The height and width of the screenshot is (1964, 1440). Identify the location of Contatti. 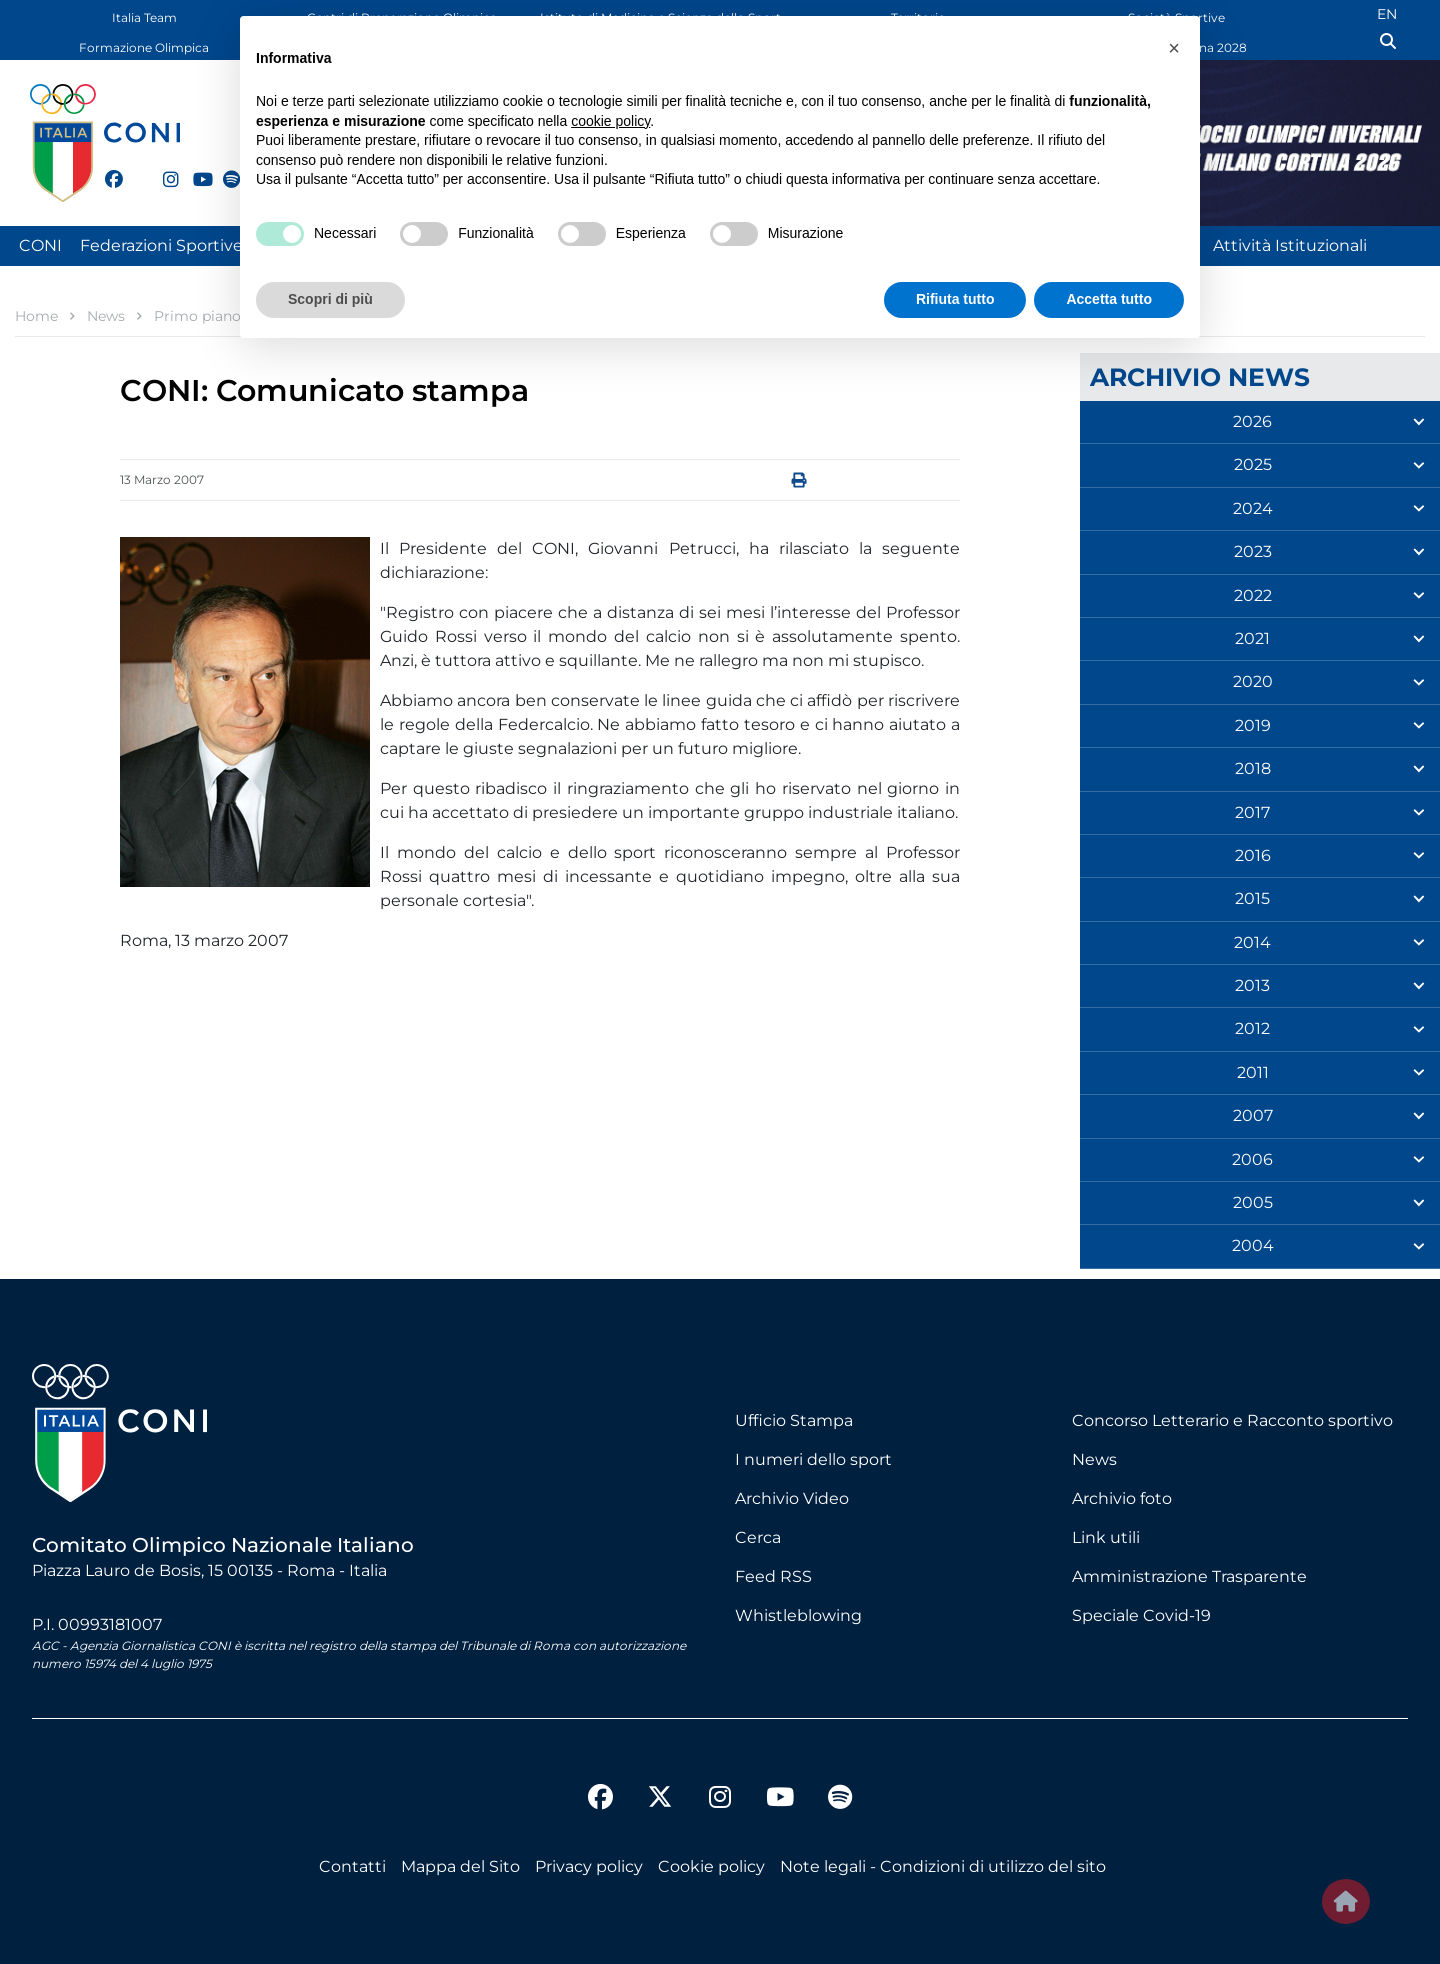
(352, 1866).